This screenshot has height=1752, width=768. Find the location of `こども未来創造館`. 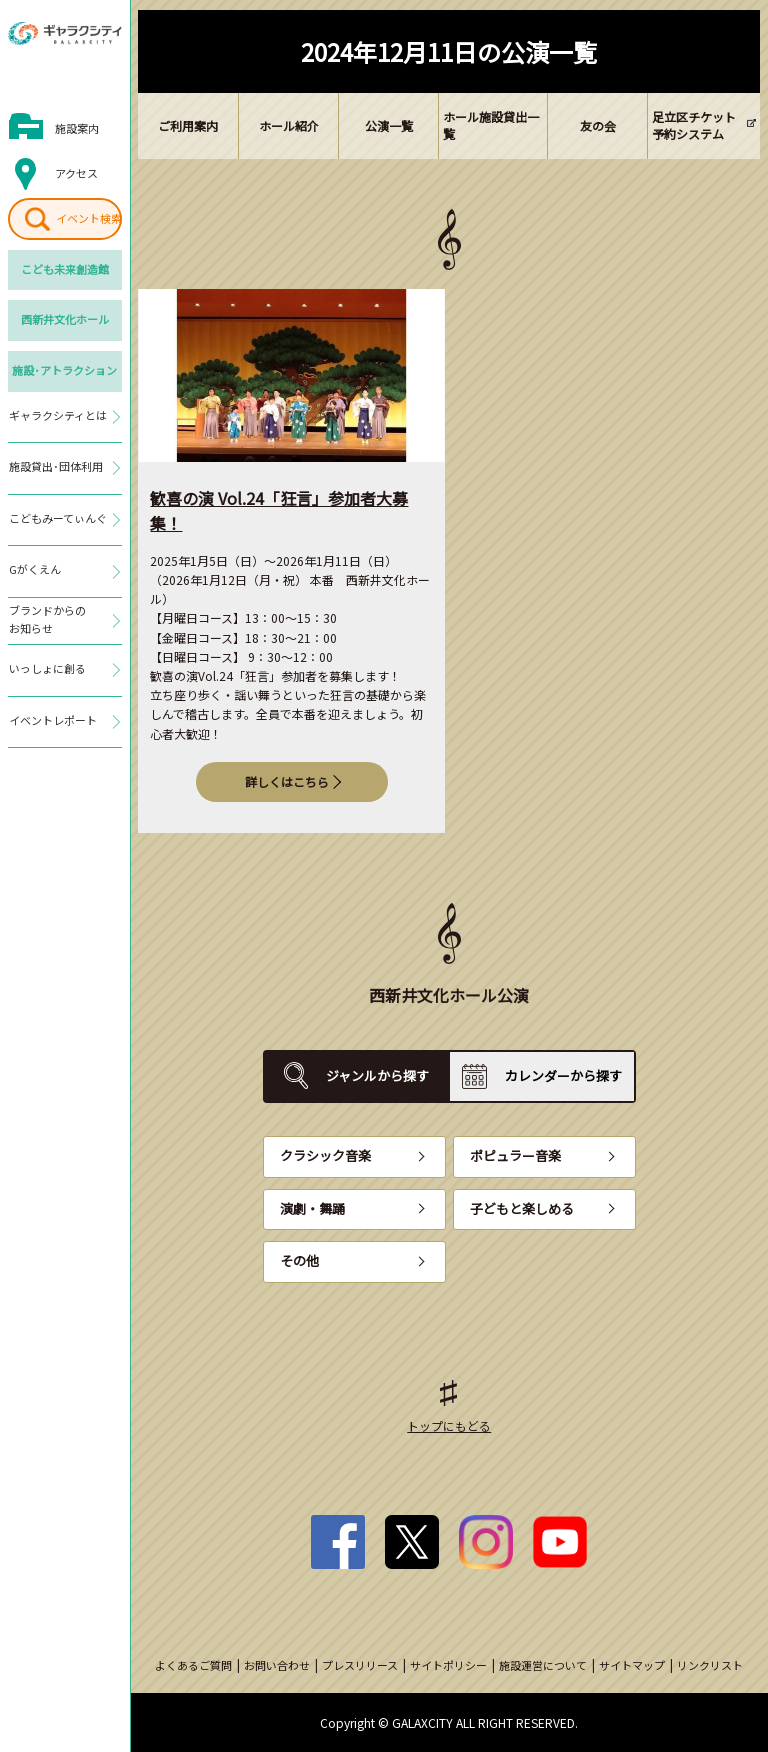

こども未来創造館 is located at coordinates (65, 269).